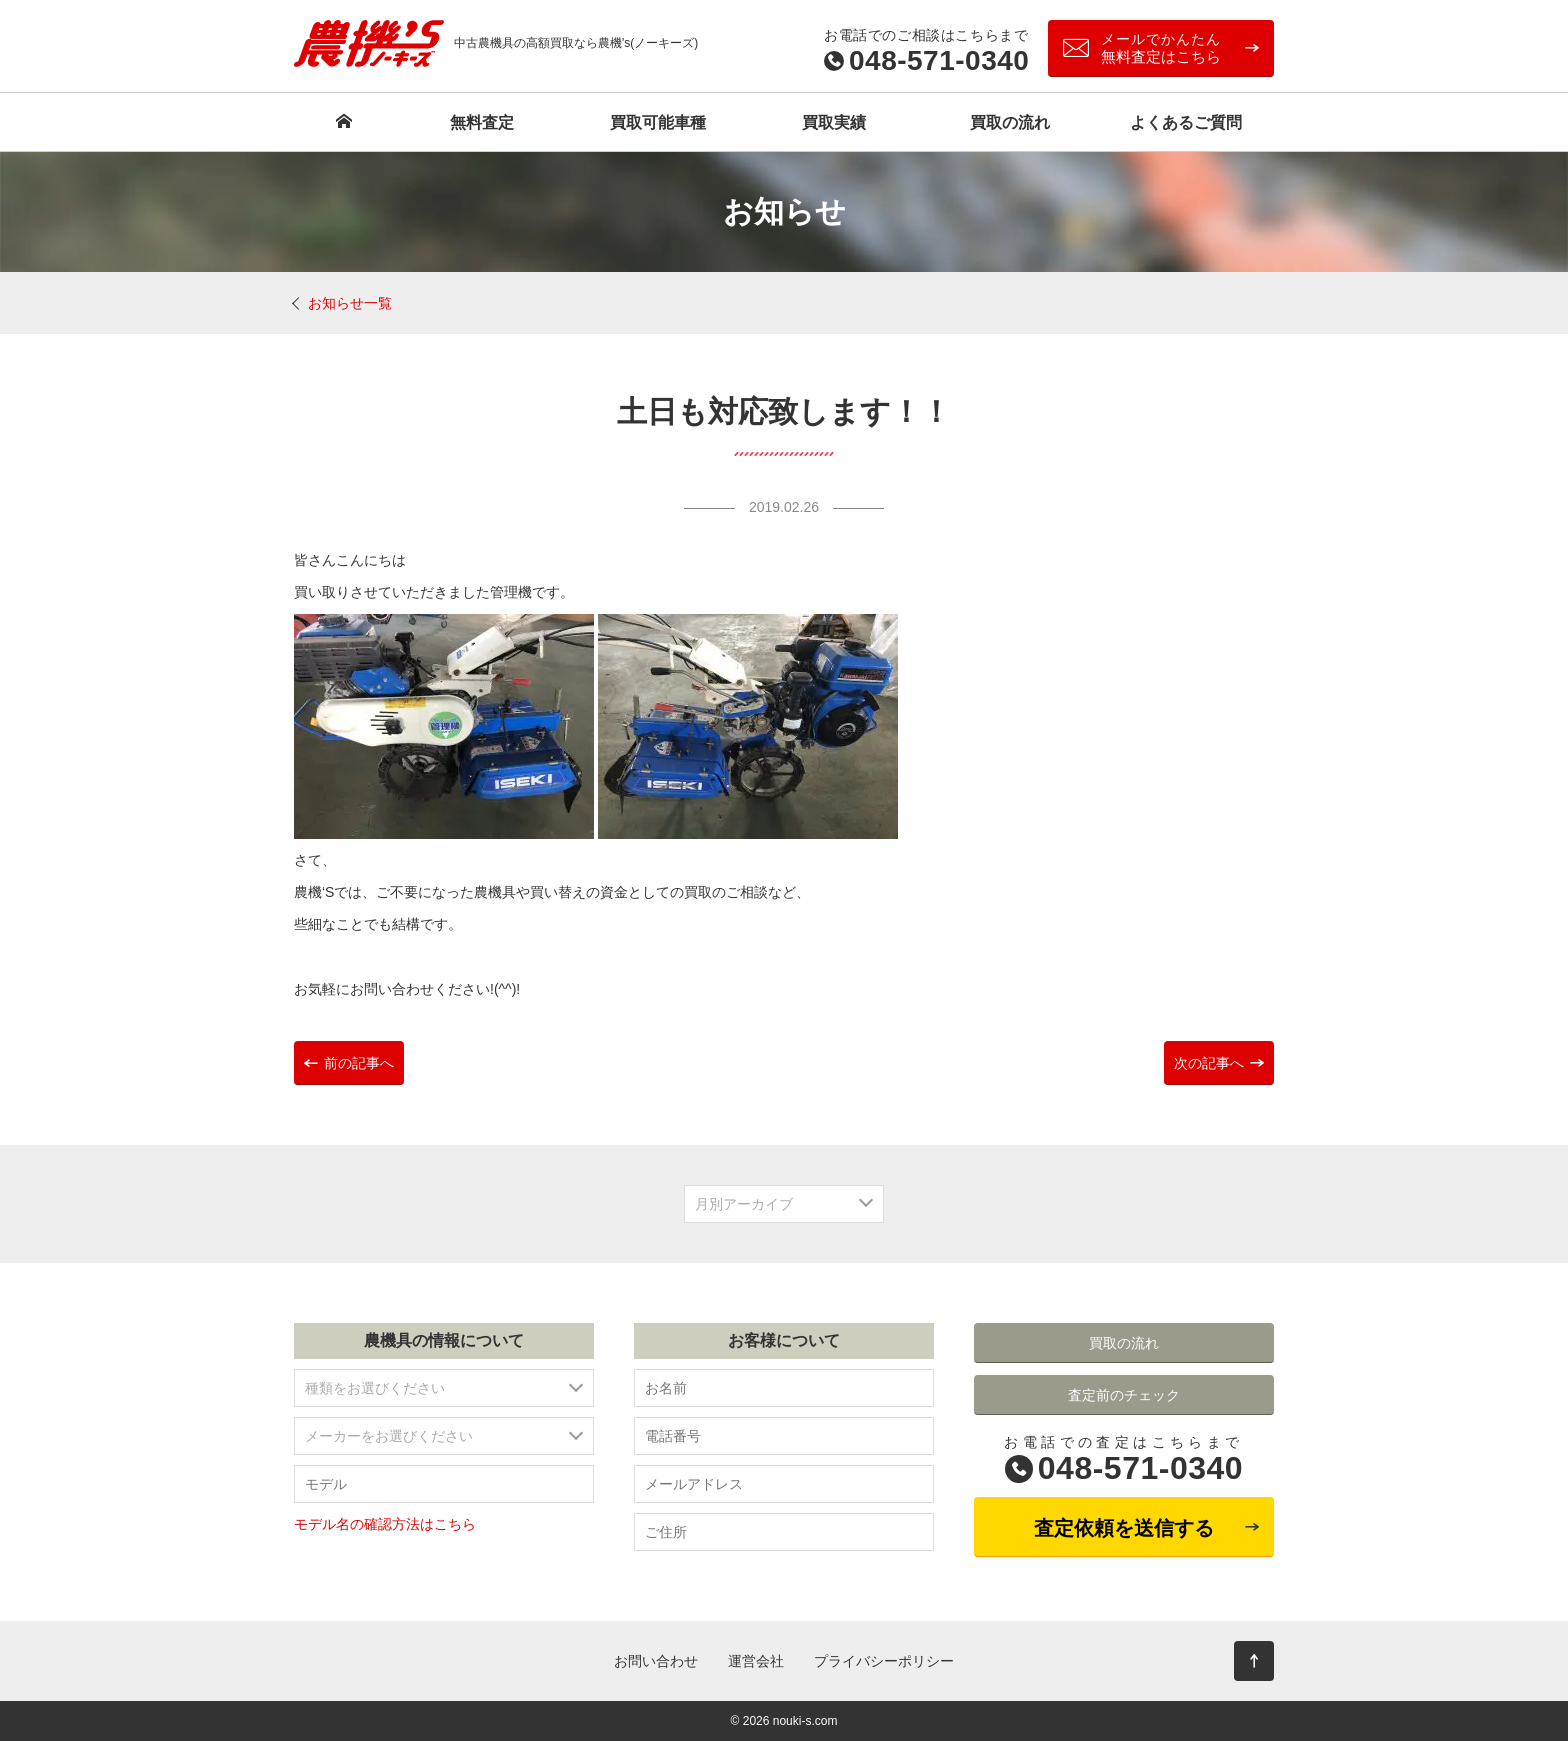 The height and width of the screenshot is (1741, 1568). Describe the element at coordinates (834, 122) in the screenshot. I see `買取実績` at that location.